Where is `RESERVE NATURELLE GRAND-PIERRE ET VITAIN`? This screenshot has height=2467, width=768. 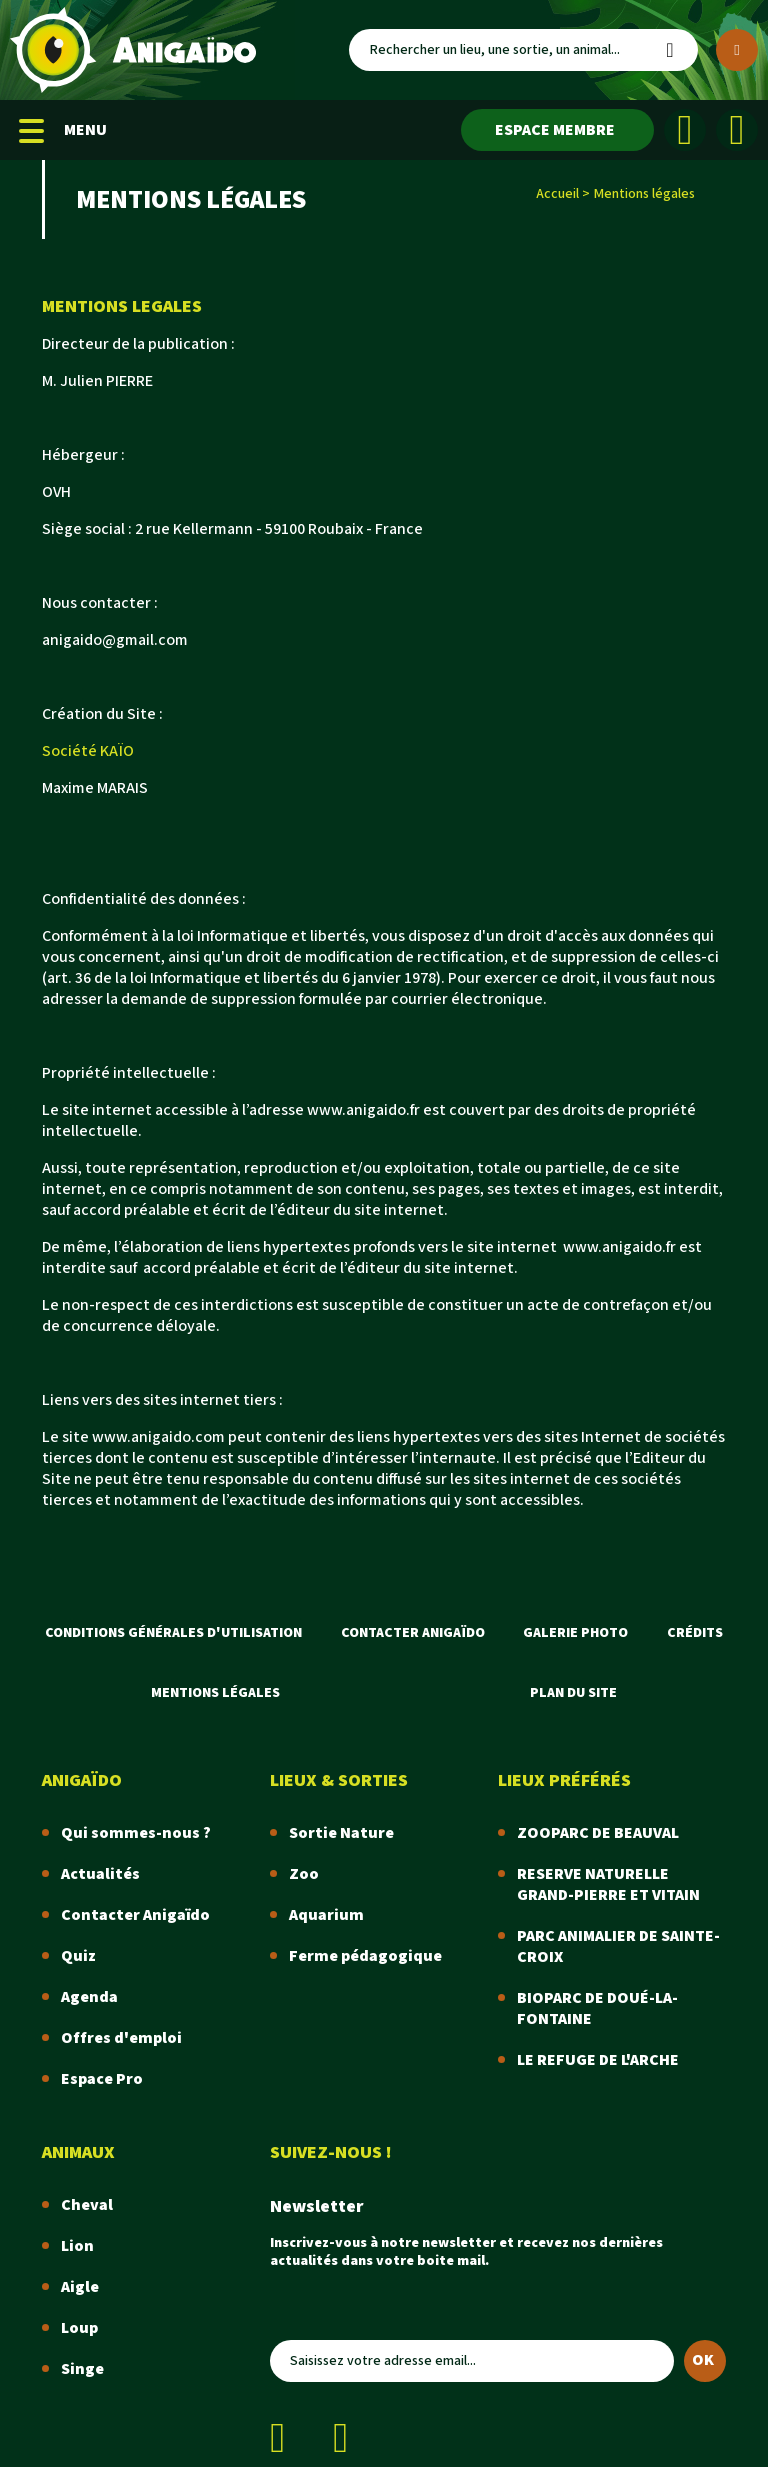 RESERVE NATURELLE GRAND-PIERRE ET VITAIN is located at coordinates (608, 1885).